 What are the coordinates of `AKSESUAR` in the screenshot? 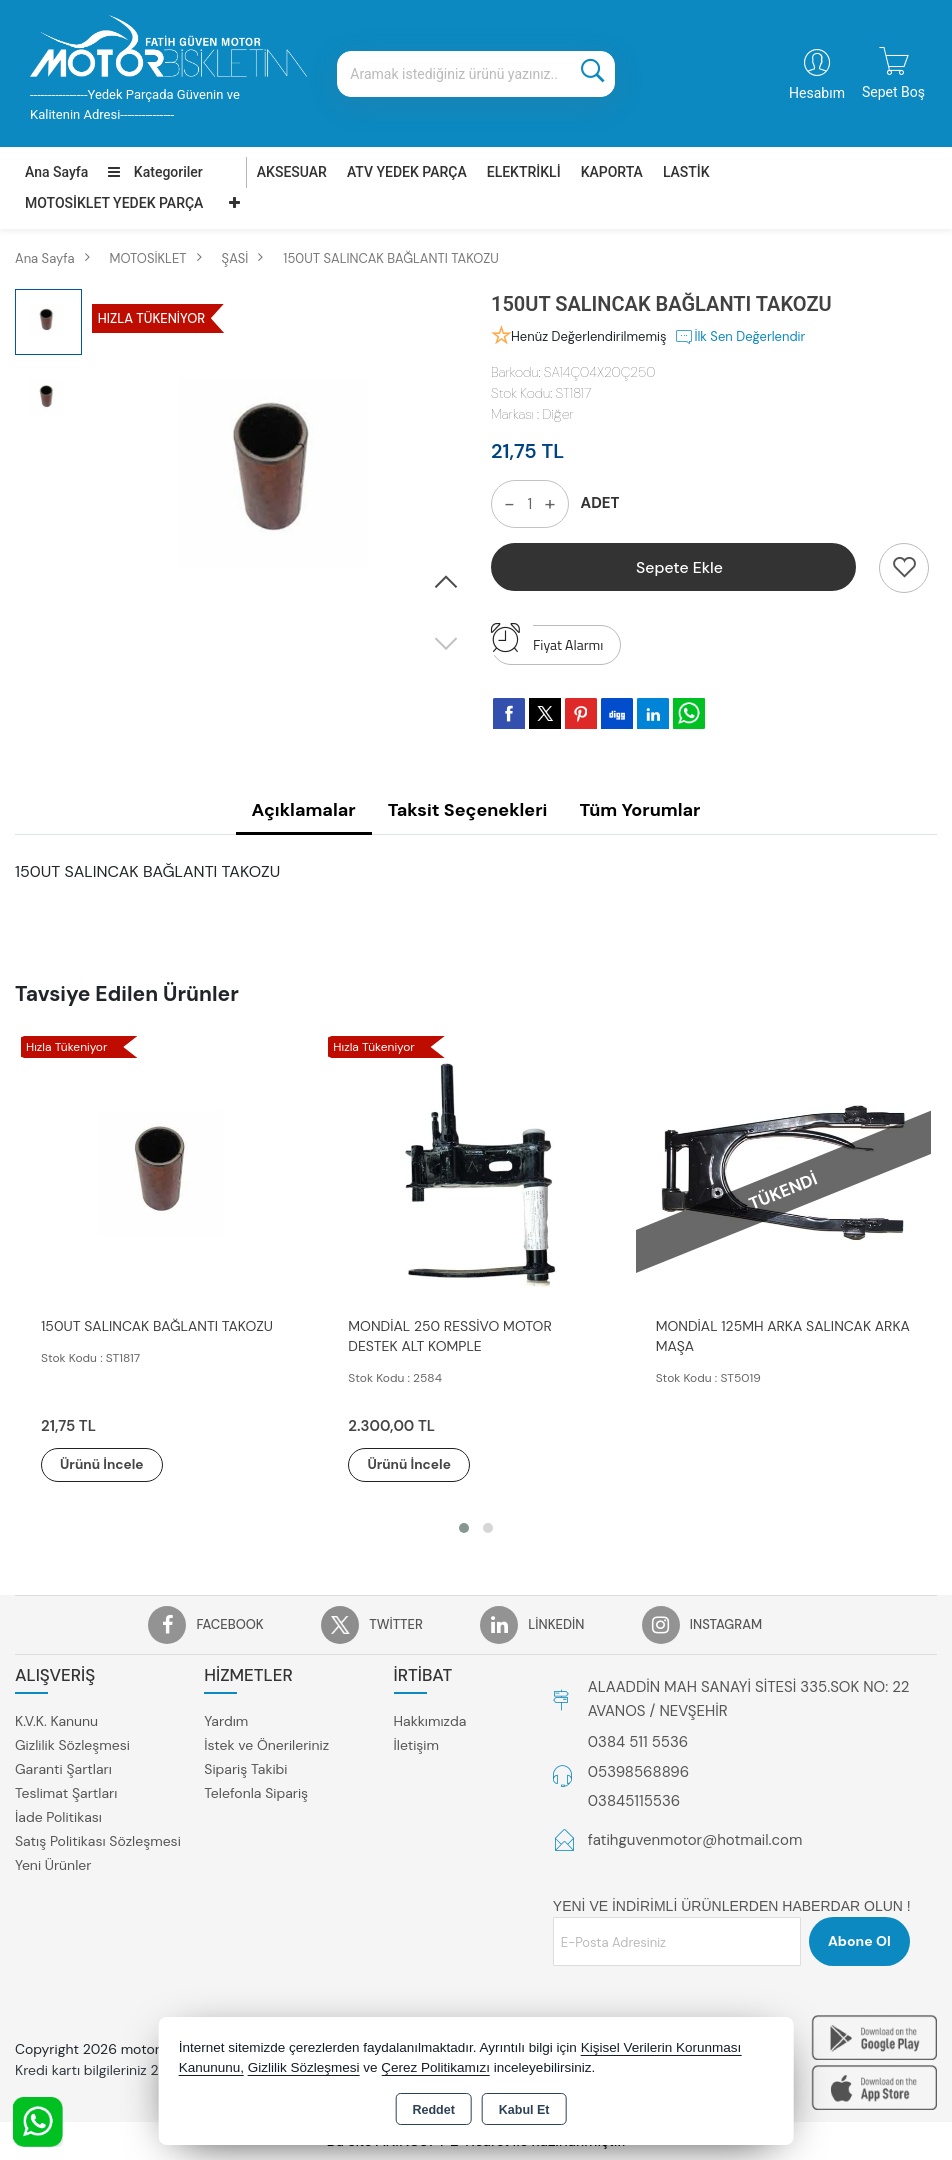 It's located at (292, 172).